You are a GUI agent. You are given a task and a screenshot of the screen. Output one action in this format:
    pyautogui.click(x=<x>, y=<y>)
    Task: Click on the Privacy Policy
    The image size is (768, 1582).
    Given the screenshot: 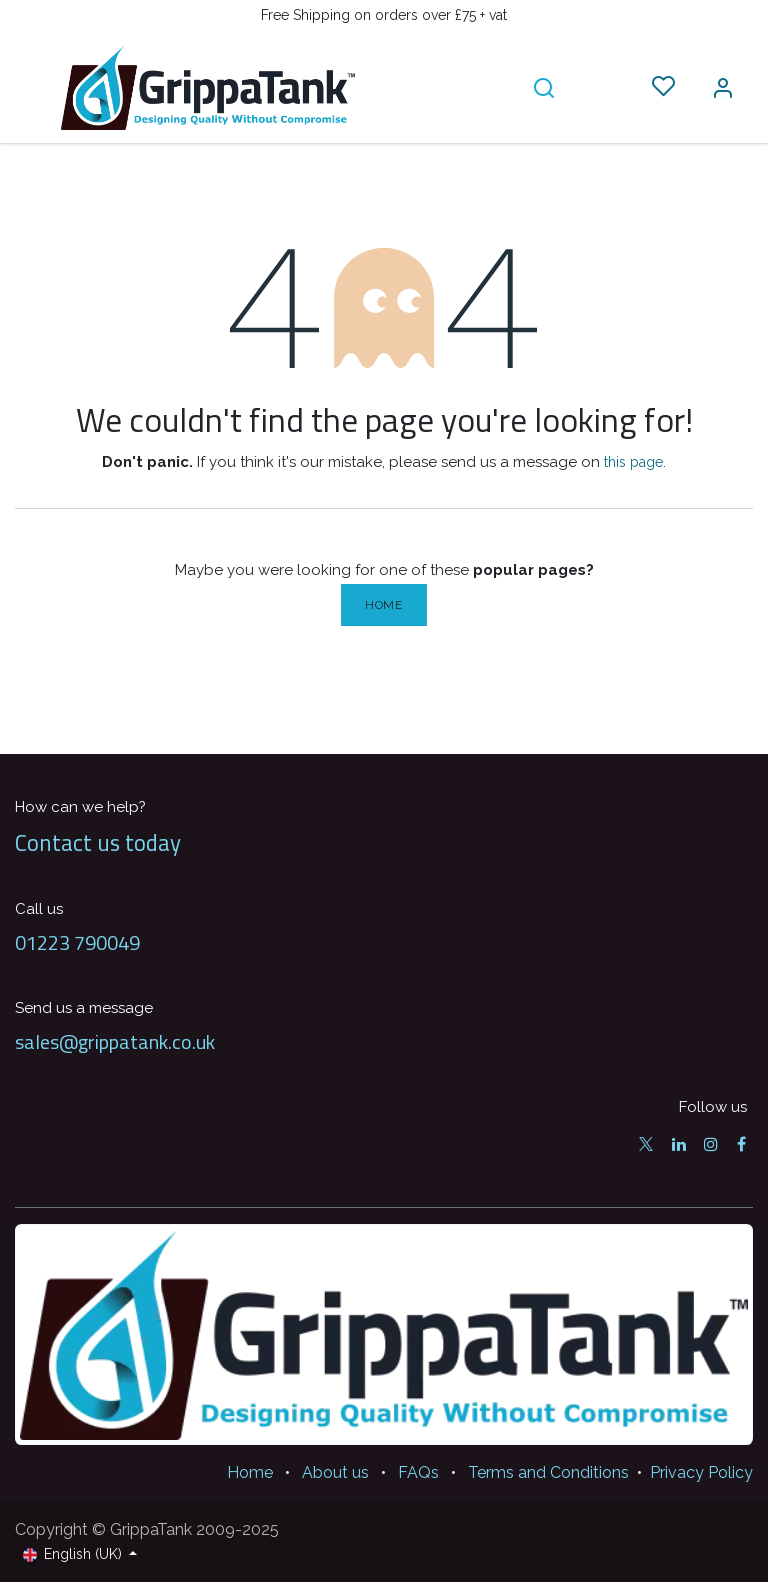 What is the action you would take?
    pyautogui.click(x=701, y=1472)
    